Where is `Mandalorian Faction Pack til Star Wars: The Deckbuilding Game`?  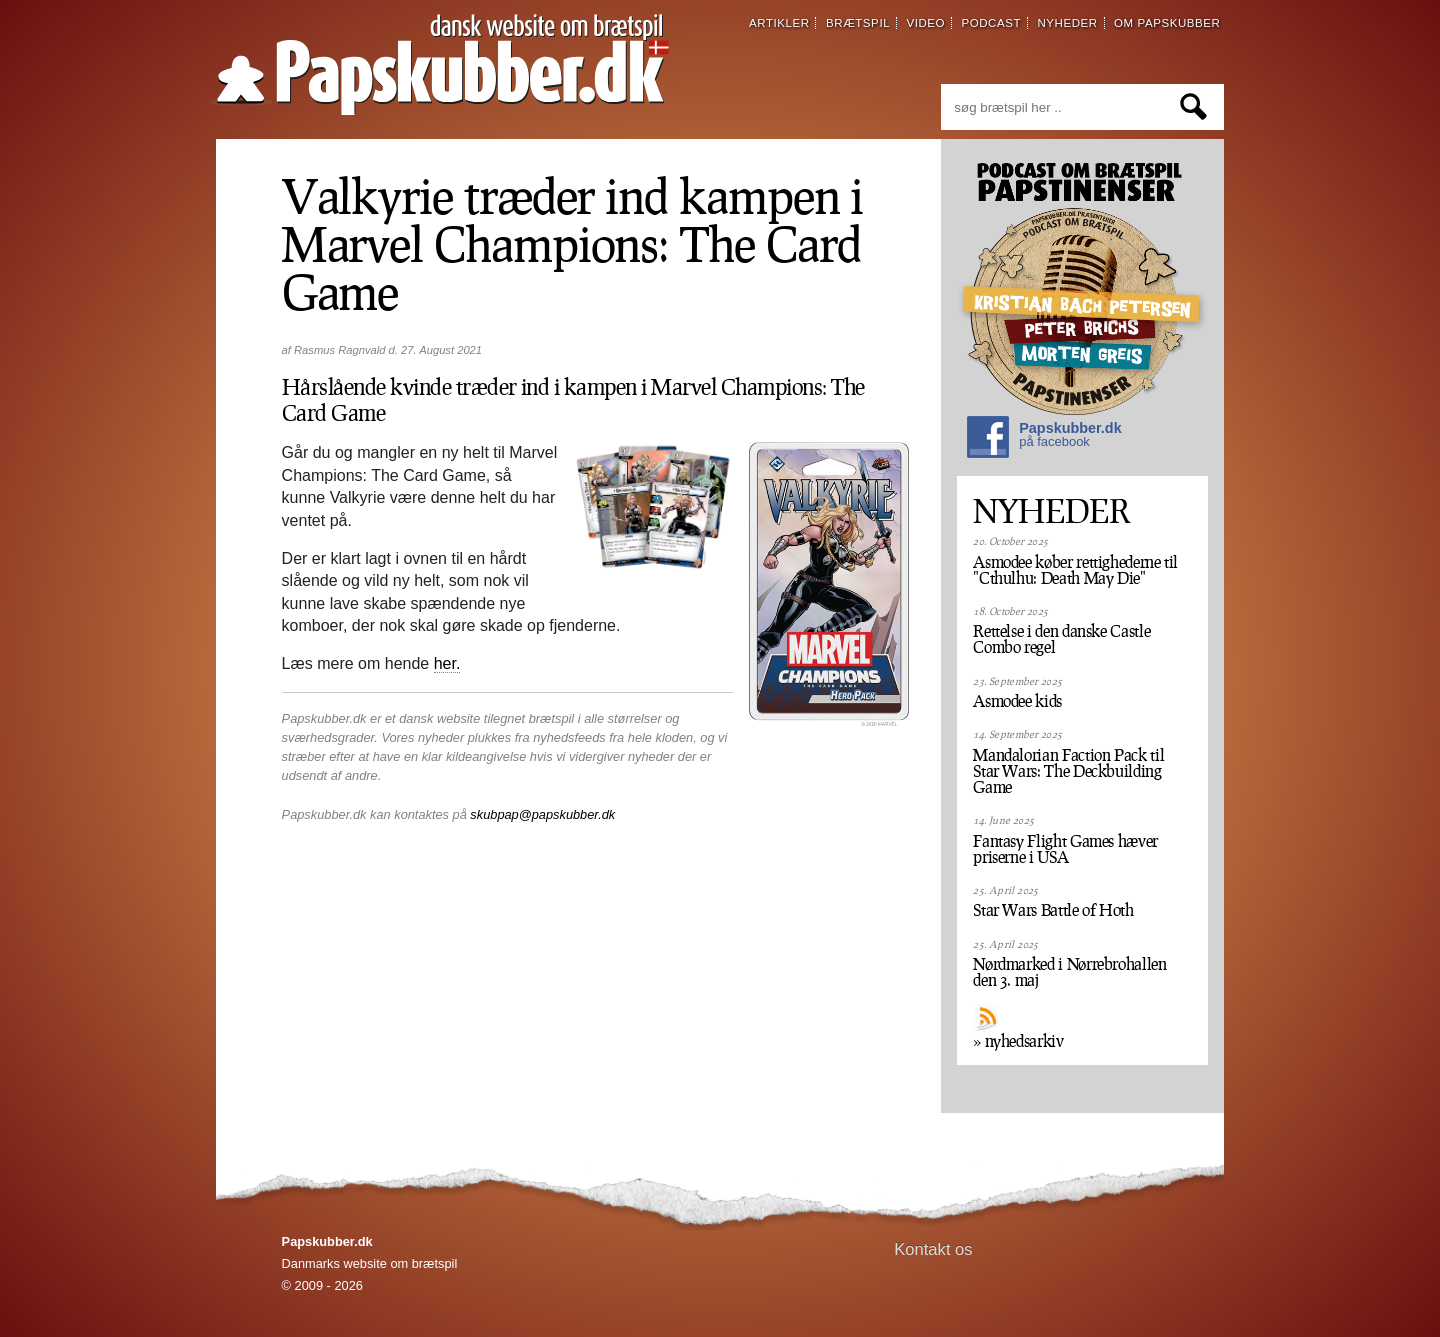 Mandalorian Faction Pack til Star Wars: The Deckbuilding Game is located at coordinates (1068, 771).